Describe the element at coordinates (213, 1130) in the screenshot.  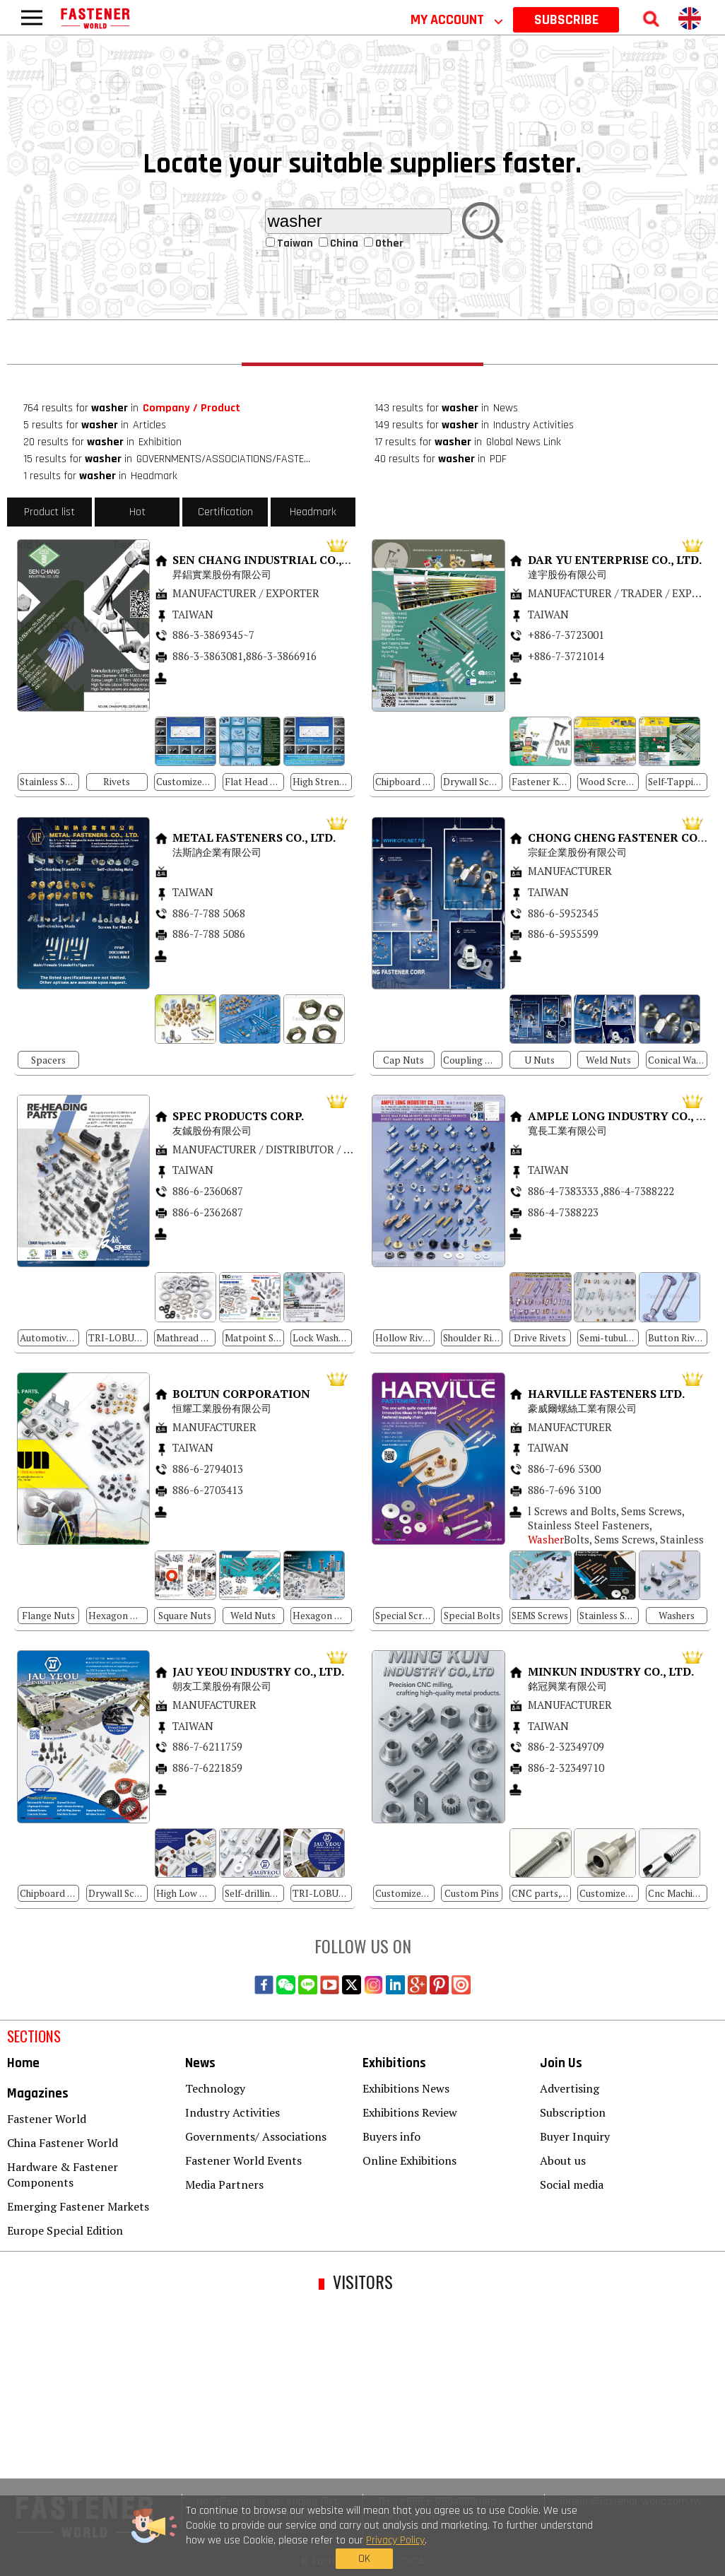
I see `友鋮股份有限公司` at that location.